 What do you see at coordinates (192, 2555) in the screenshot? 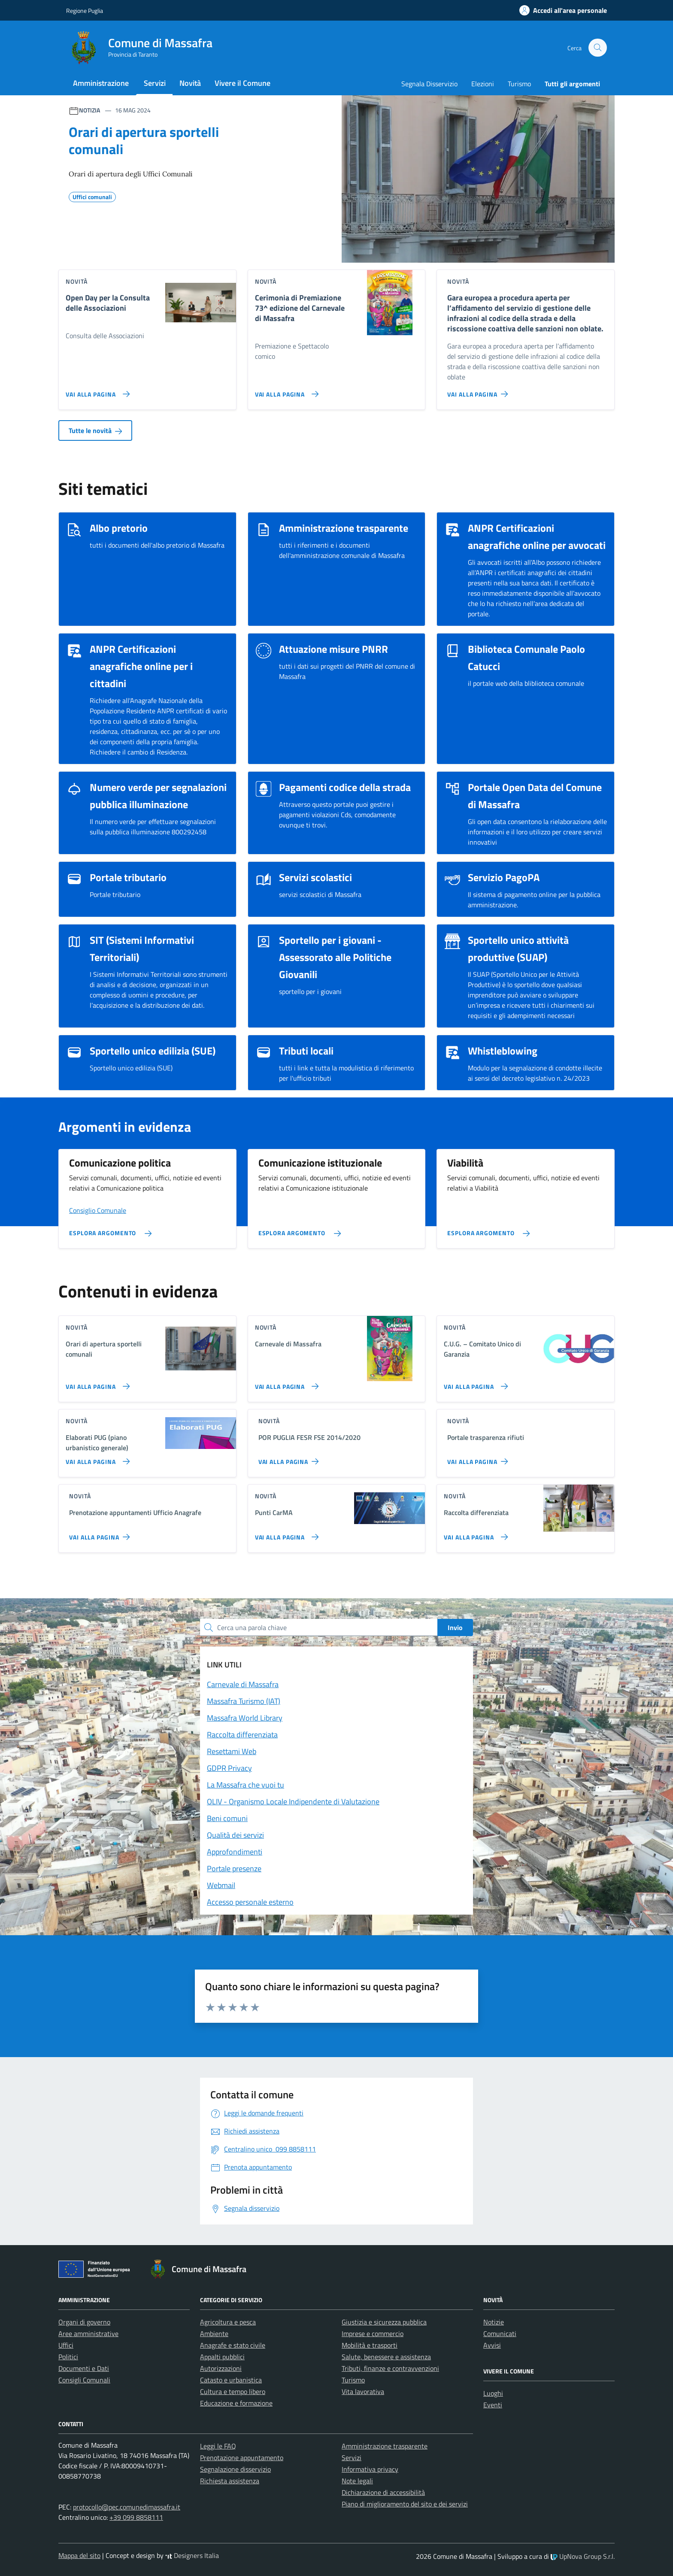
I see `Designers Italia` at bounding box center [192, 2555].